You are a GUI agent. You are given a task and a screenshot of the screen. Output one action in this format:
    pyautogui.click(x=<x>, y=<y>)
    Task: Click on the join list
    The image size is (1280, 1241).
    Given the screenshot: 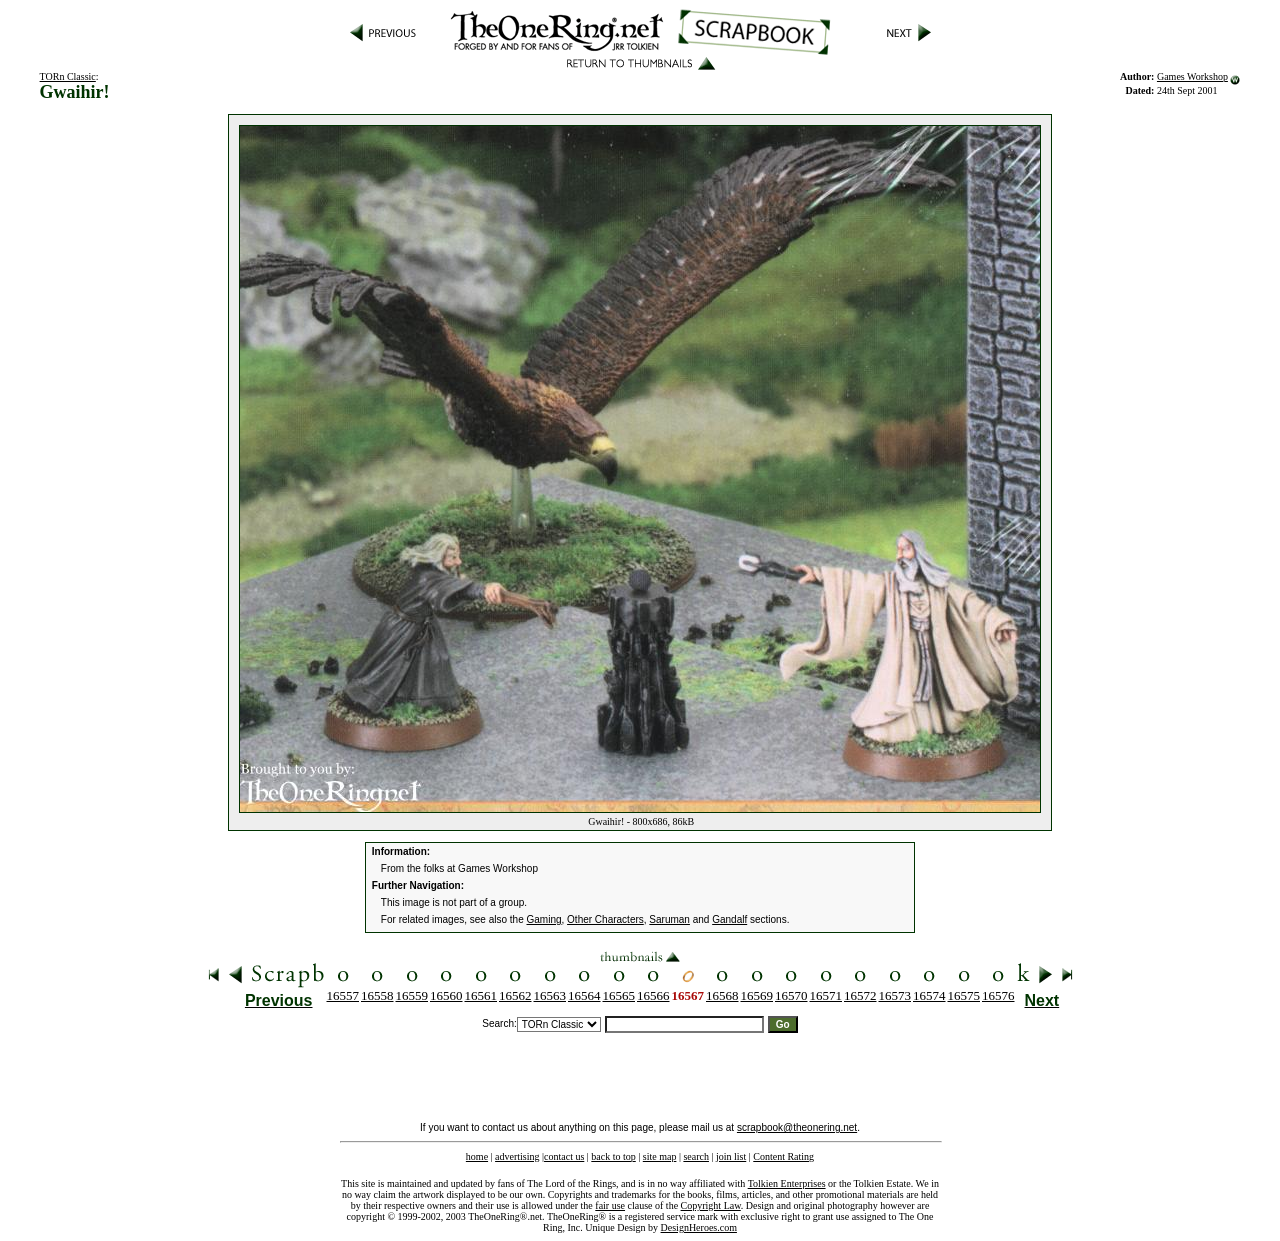 What is the action you would take?
    pyautogui.click(x=731, y=1156)
    